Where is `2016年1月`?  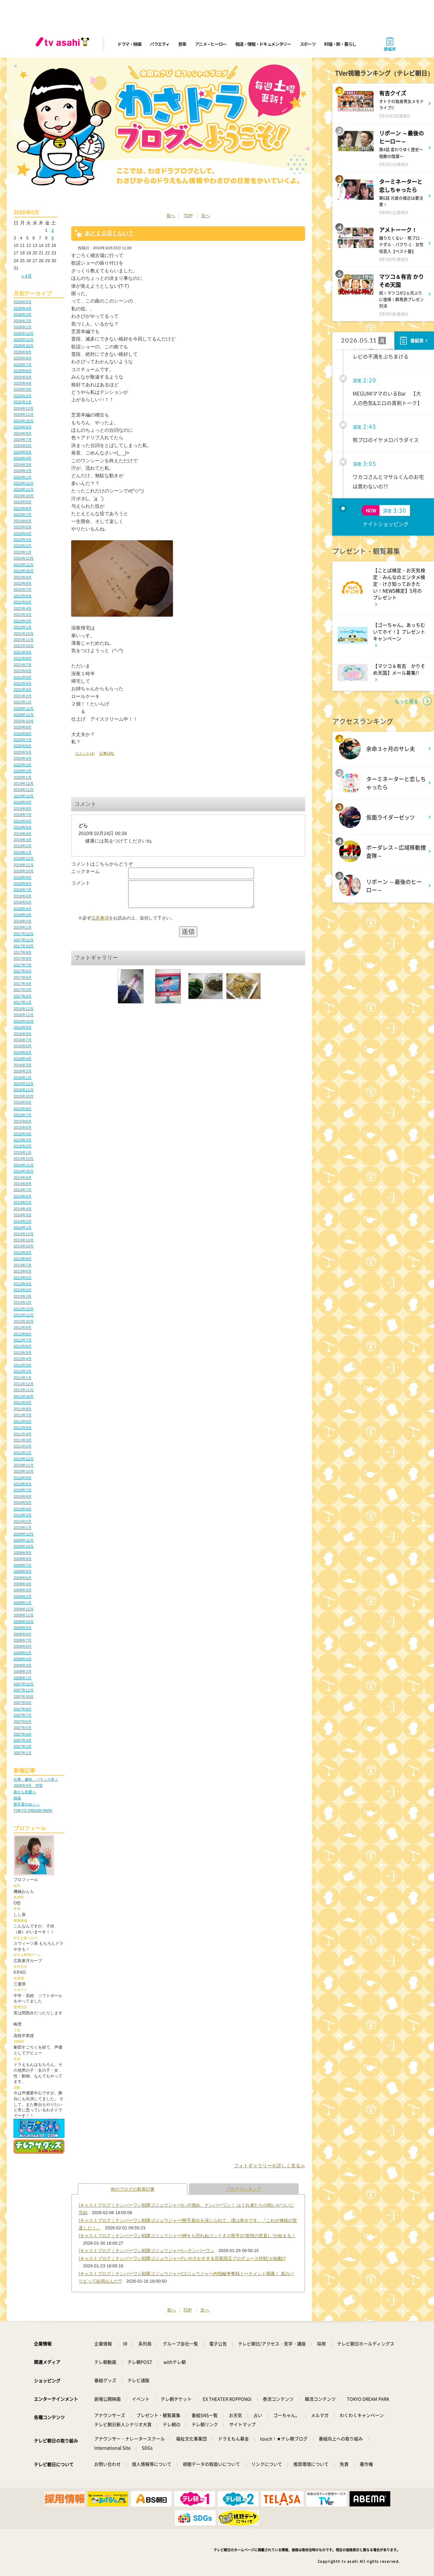 2016年1月 is located at coordinates (23, 1078).